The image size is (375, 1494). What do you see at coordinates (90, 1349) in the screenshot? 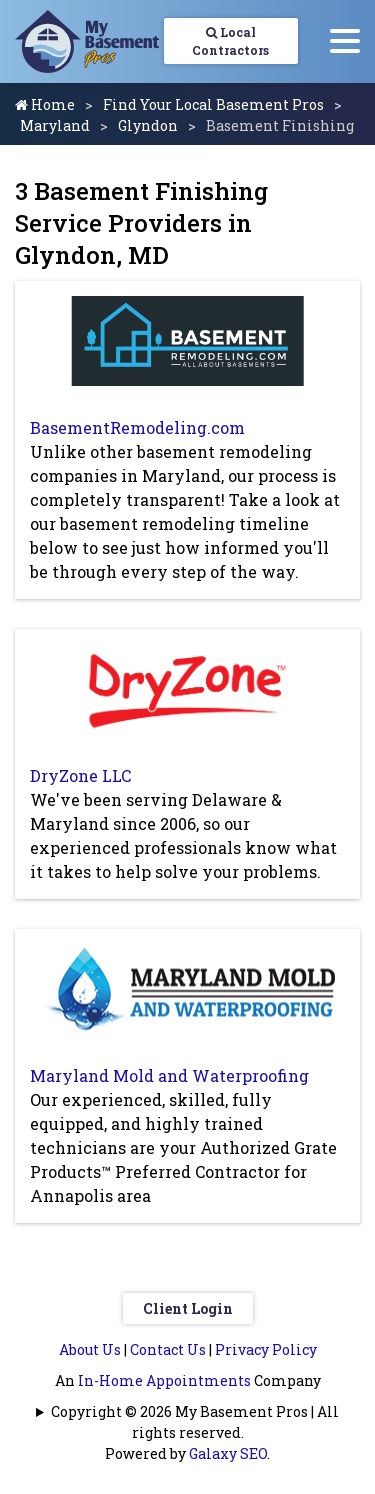
I see `About Us` at bounding box center [90, 1349].